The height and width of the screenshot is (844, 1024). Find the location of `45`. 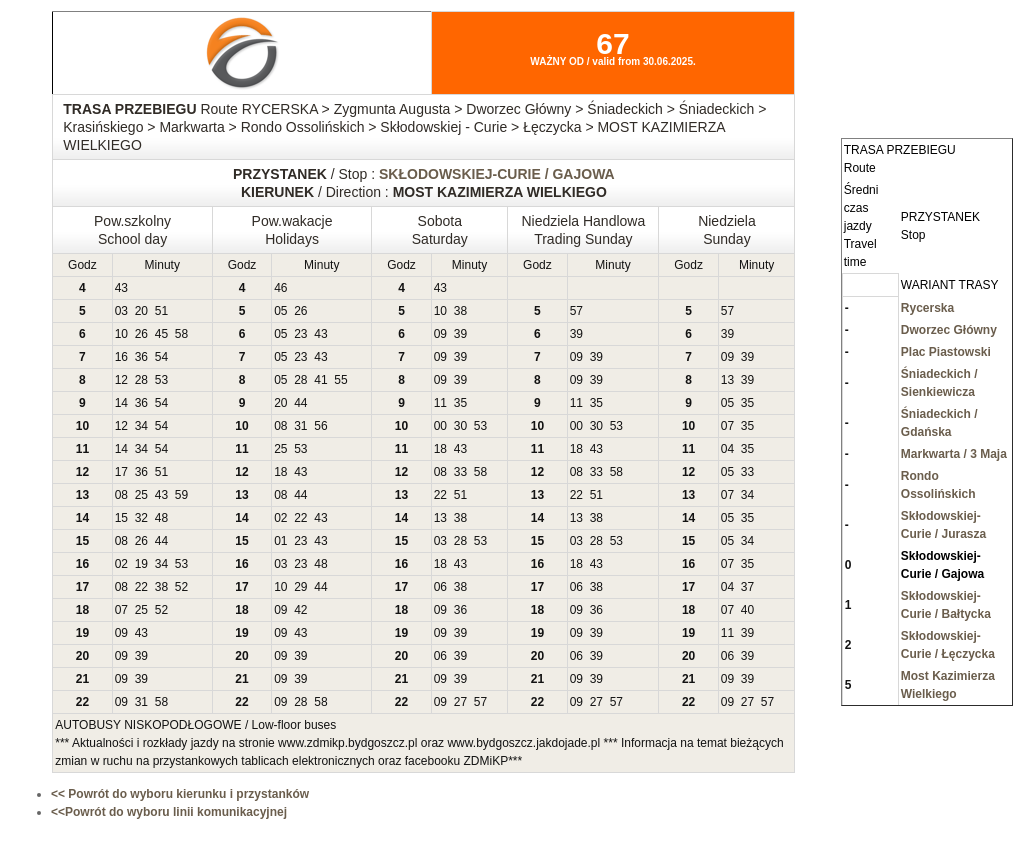

45 is located at coordinates (161, 334).